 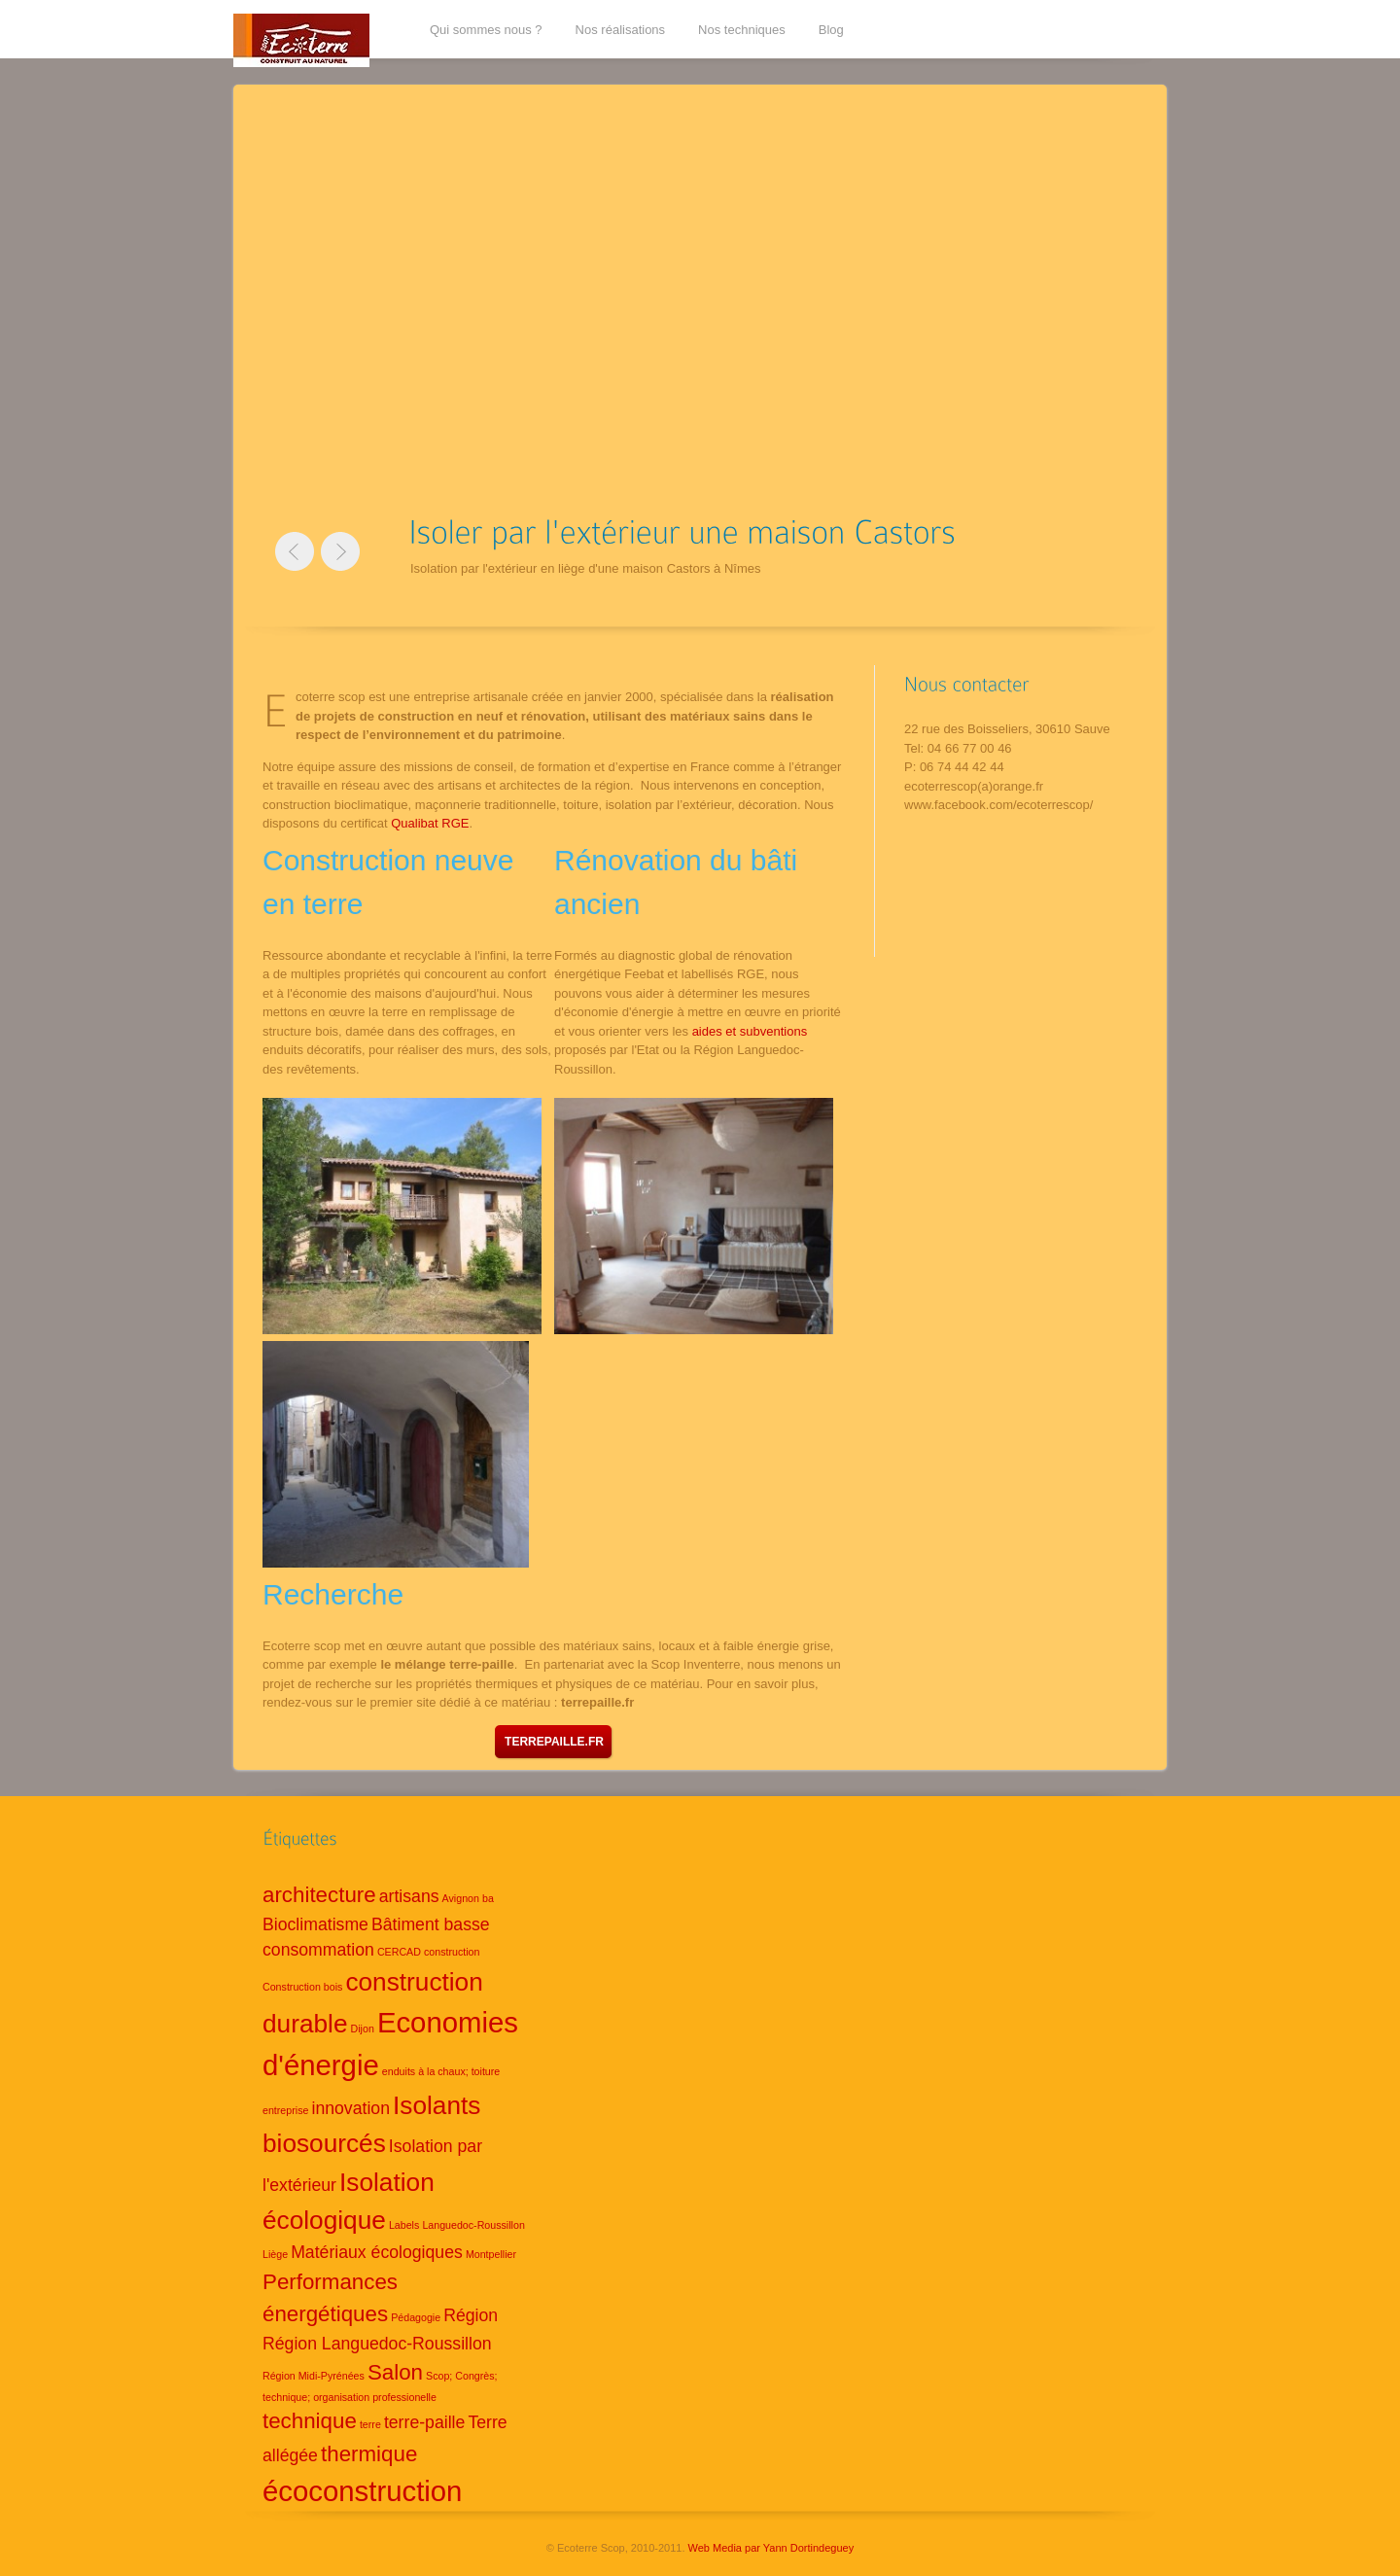 I want to click on CERCAD [CERCAD (1 élément)], so click(x=399, y=1952).